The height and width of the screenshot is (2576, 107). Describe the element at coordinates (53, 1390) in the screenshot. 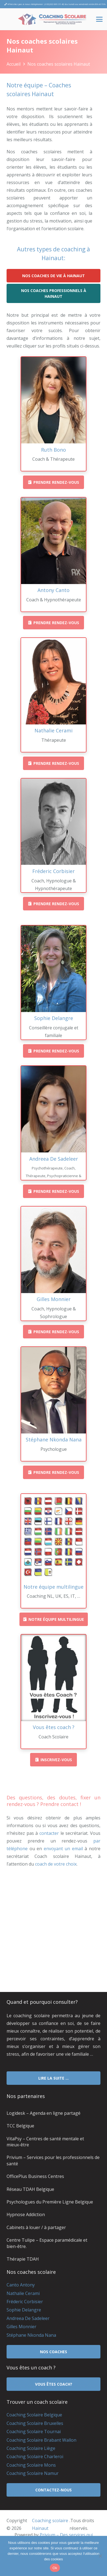

I see `[Stéphane Nkonda Nana]` at that location.